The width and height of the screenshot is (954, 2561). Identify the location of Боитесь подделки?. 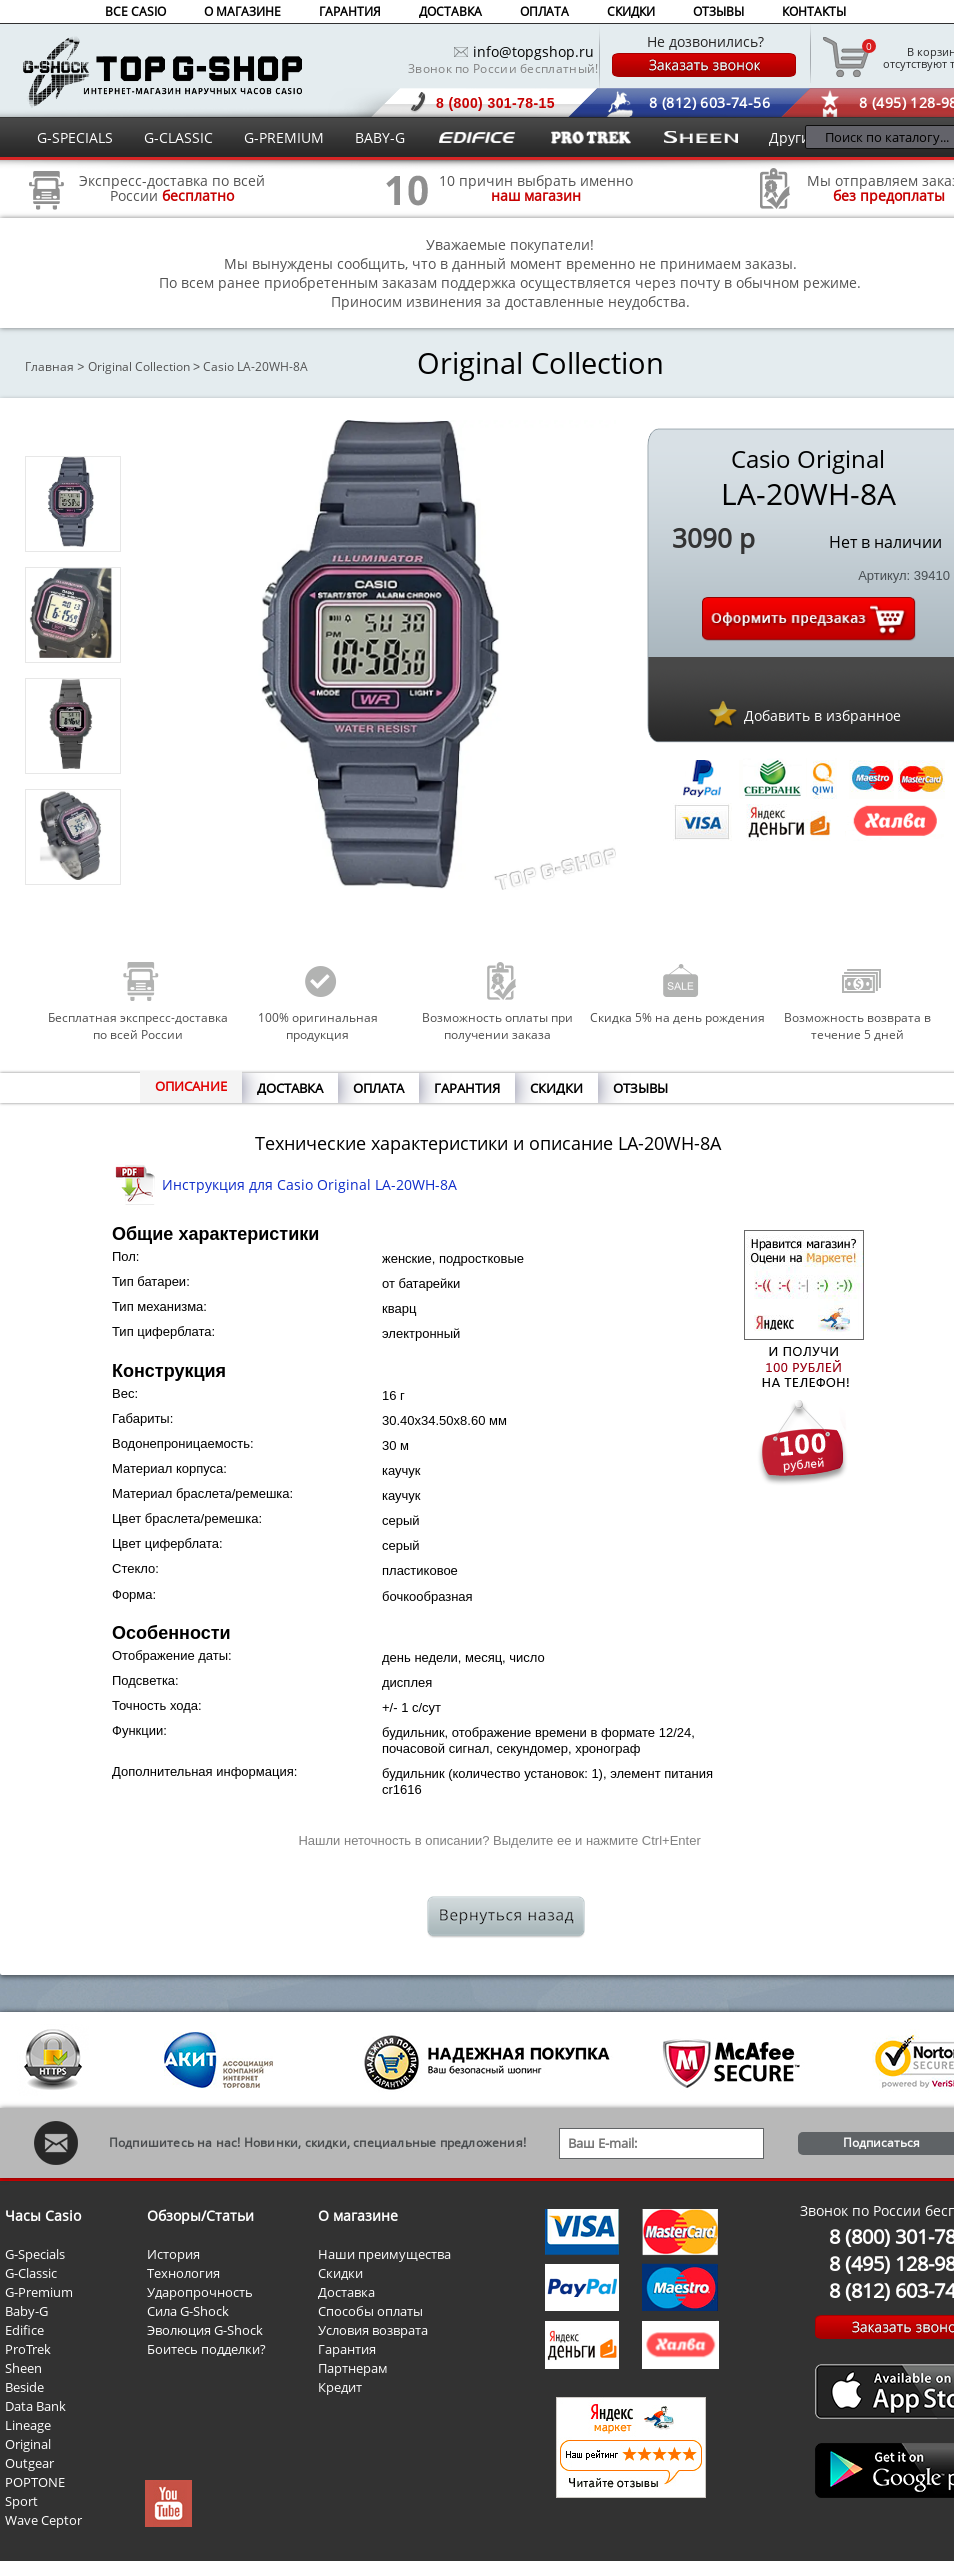
(206, 2349).